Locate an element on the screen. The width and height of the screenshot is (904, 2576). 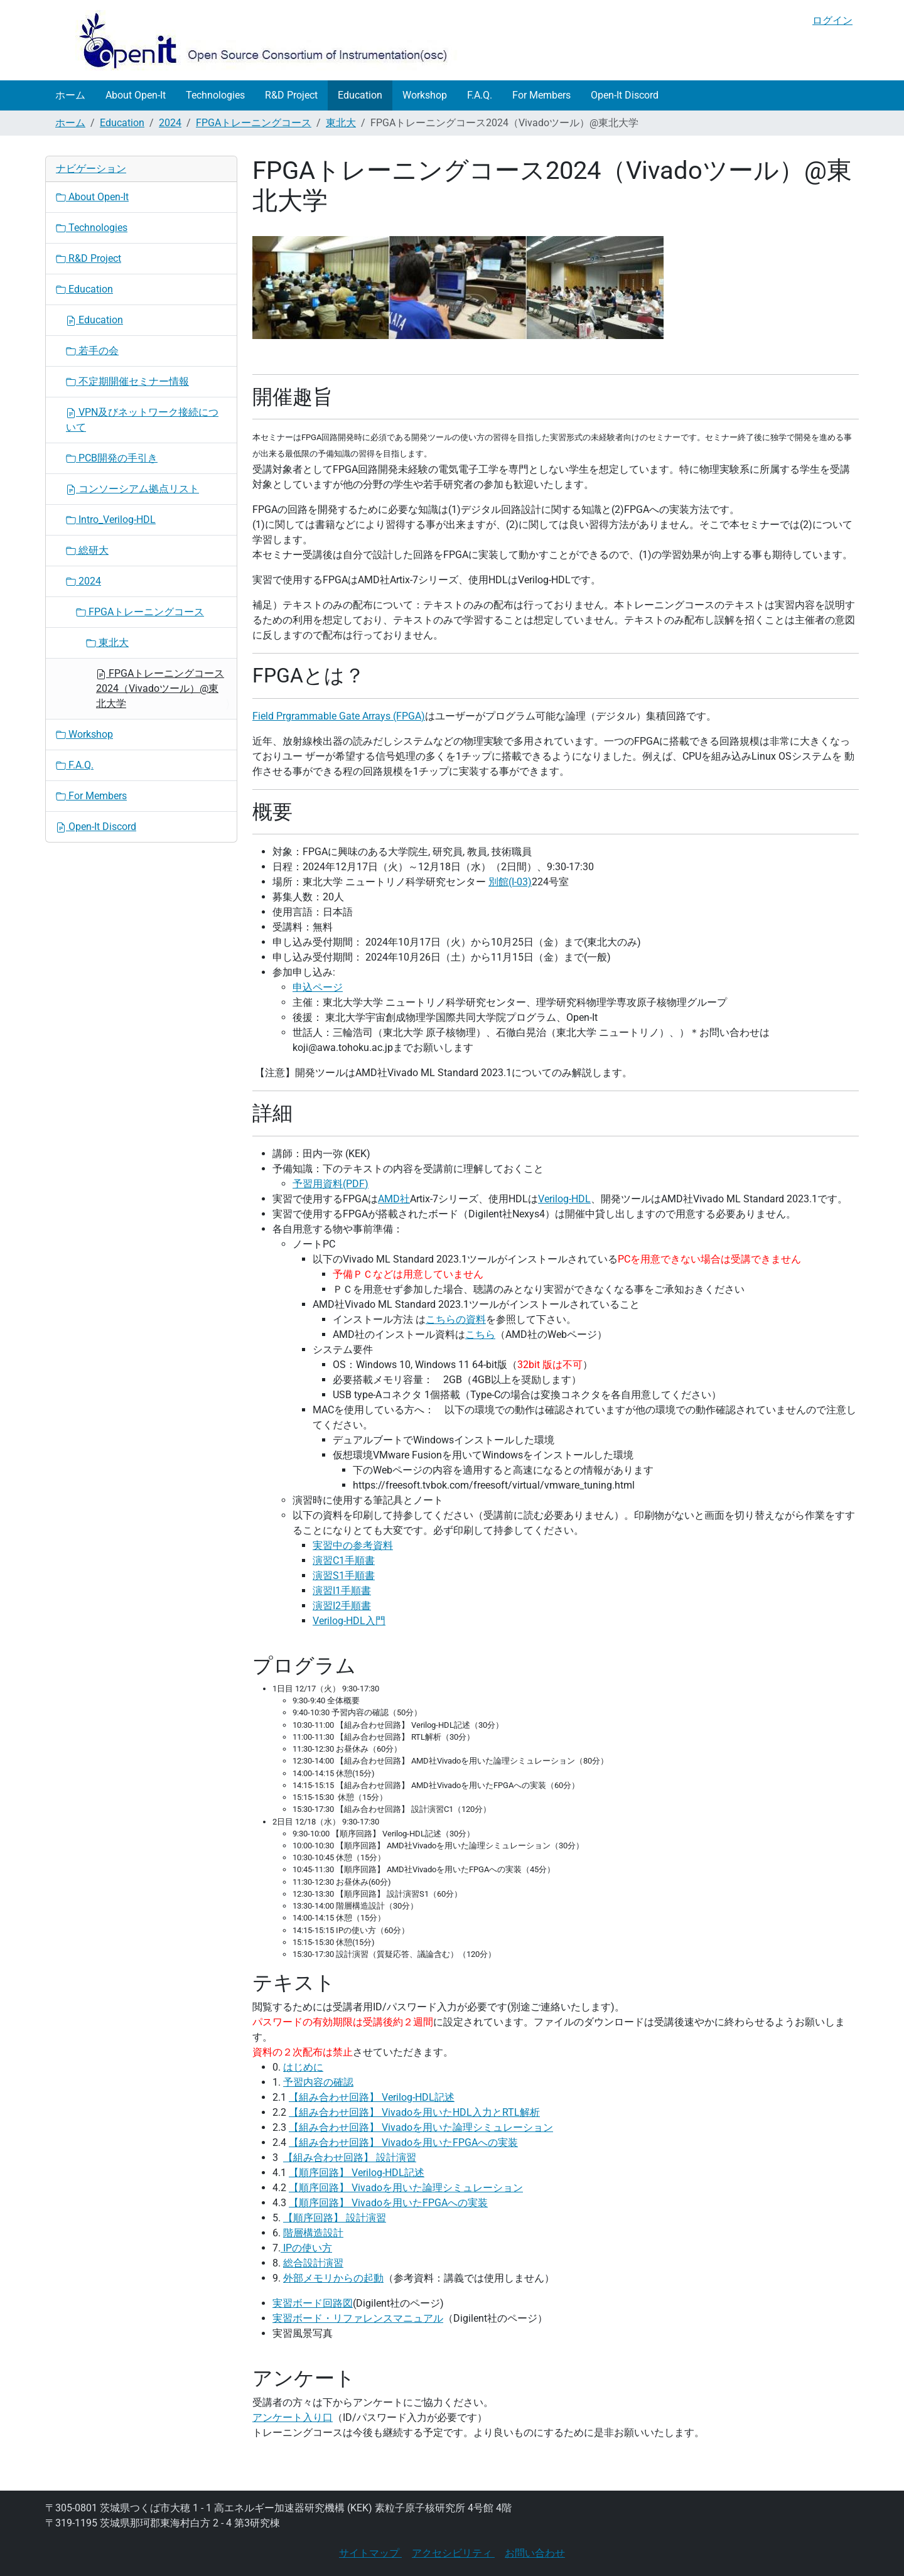
ナビゲーション is located at coordinates (91, 169).